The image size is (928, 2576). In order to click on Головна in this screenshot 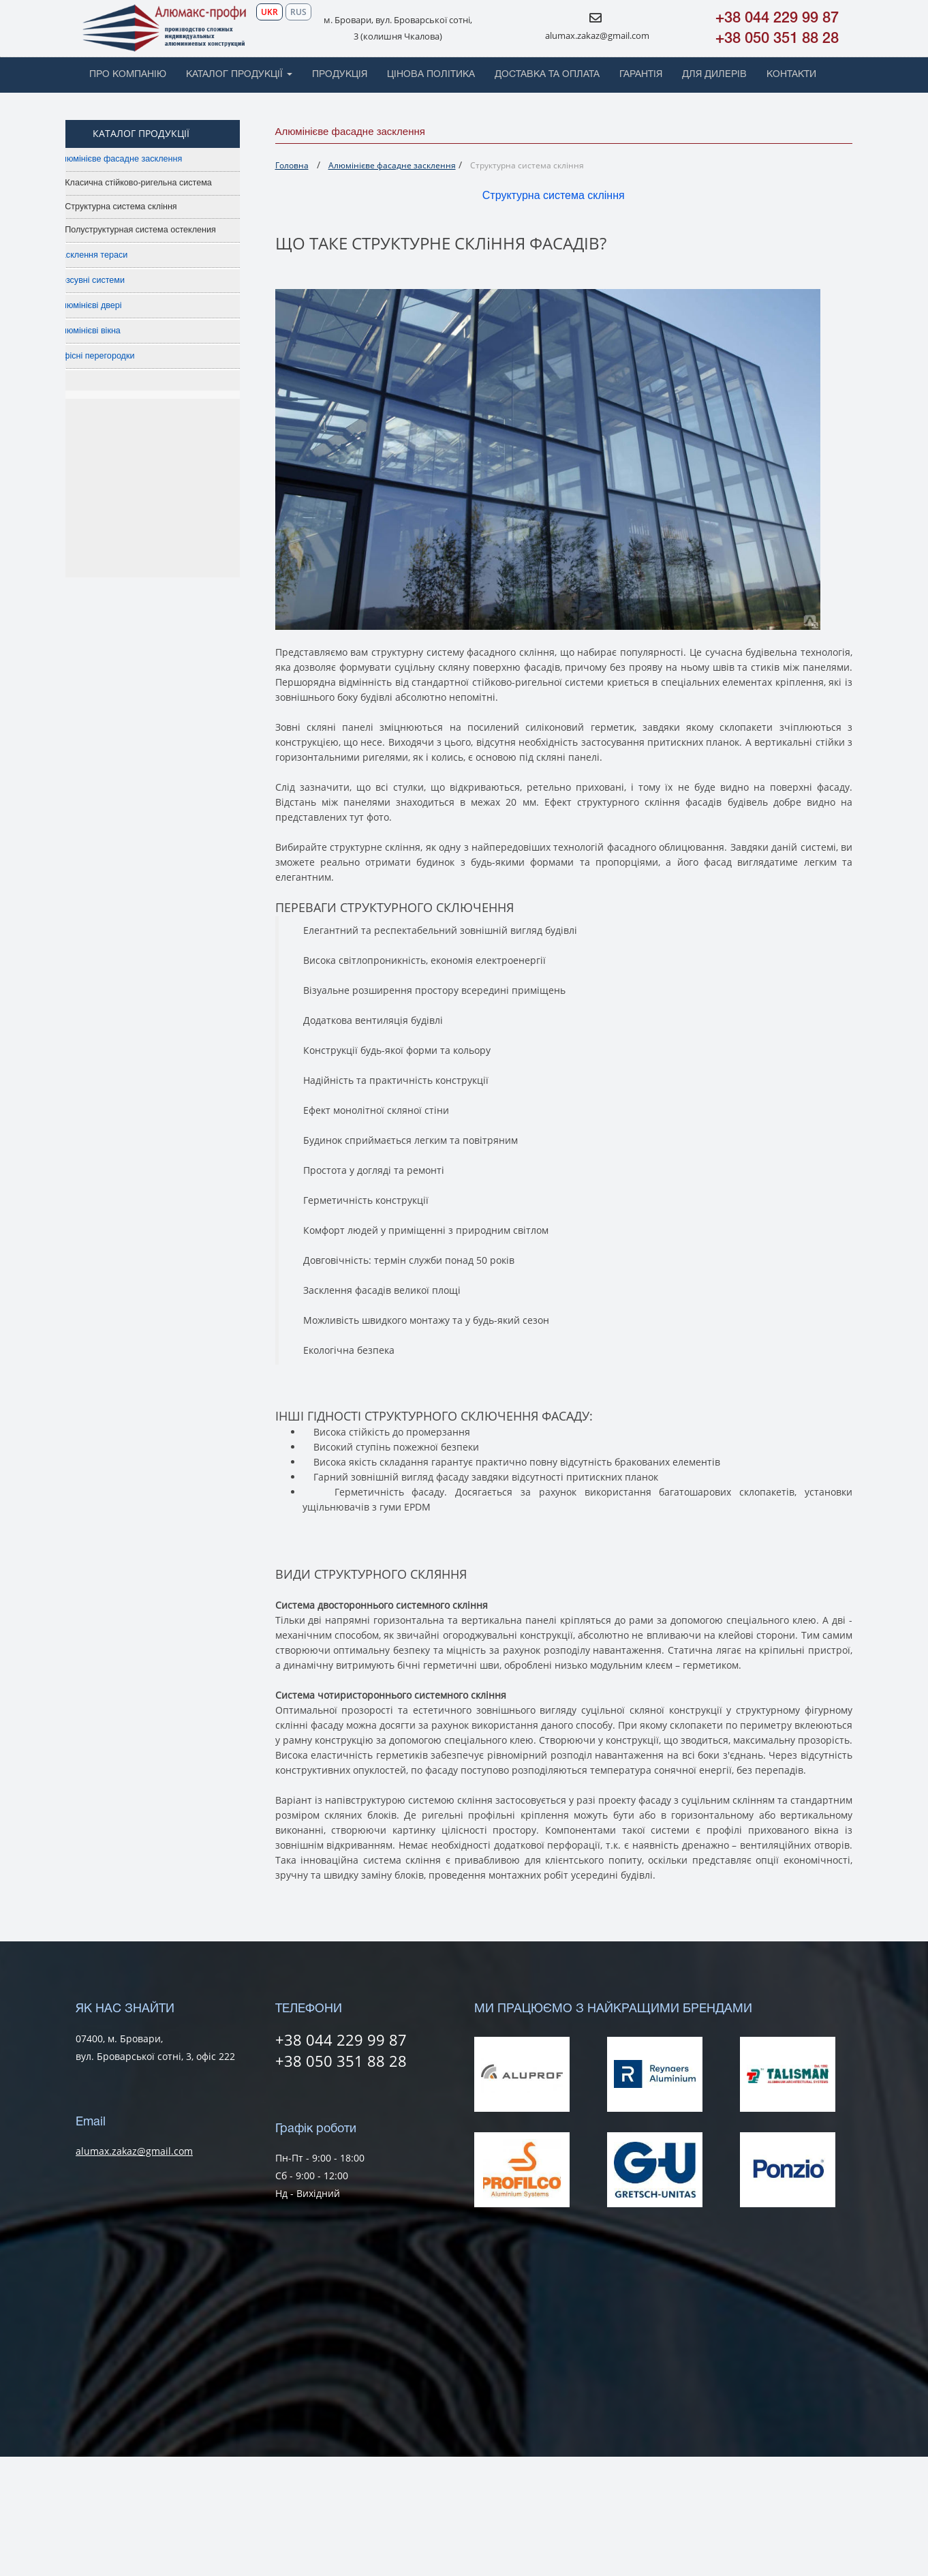, I will do `click(292, 165)`.